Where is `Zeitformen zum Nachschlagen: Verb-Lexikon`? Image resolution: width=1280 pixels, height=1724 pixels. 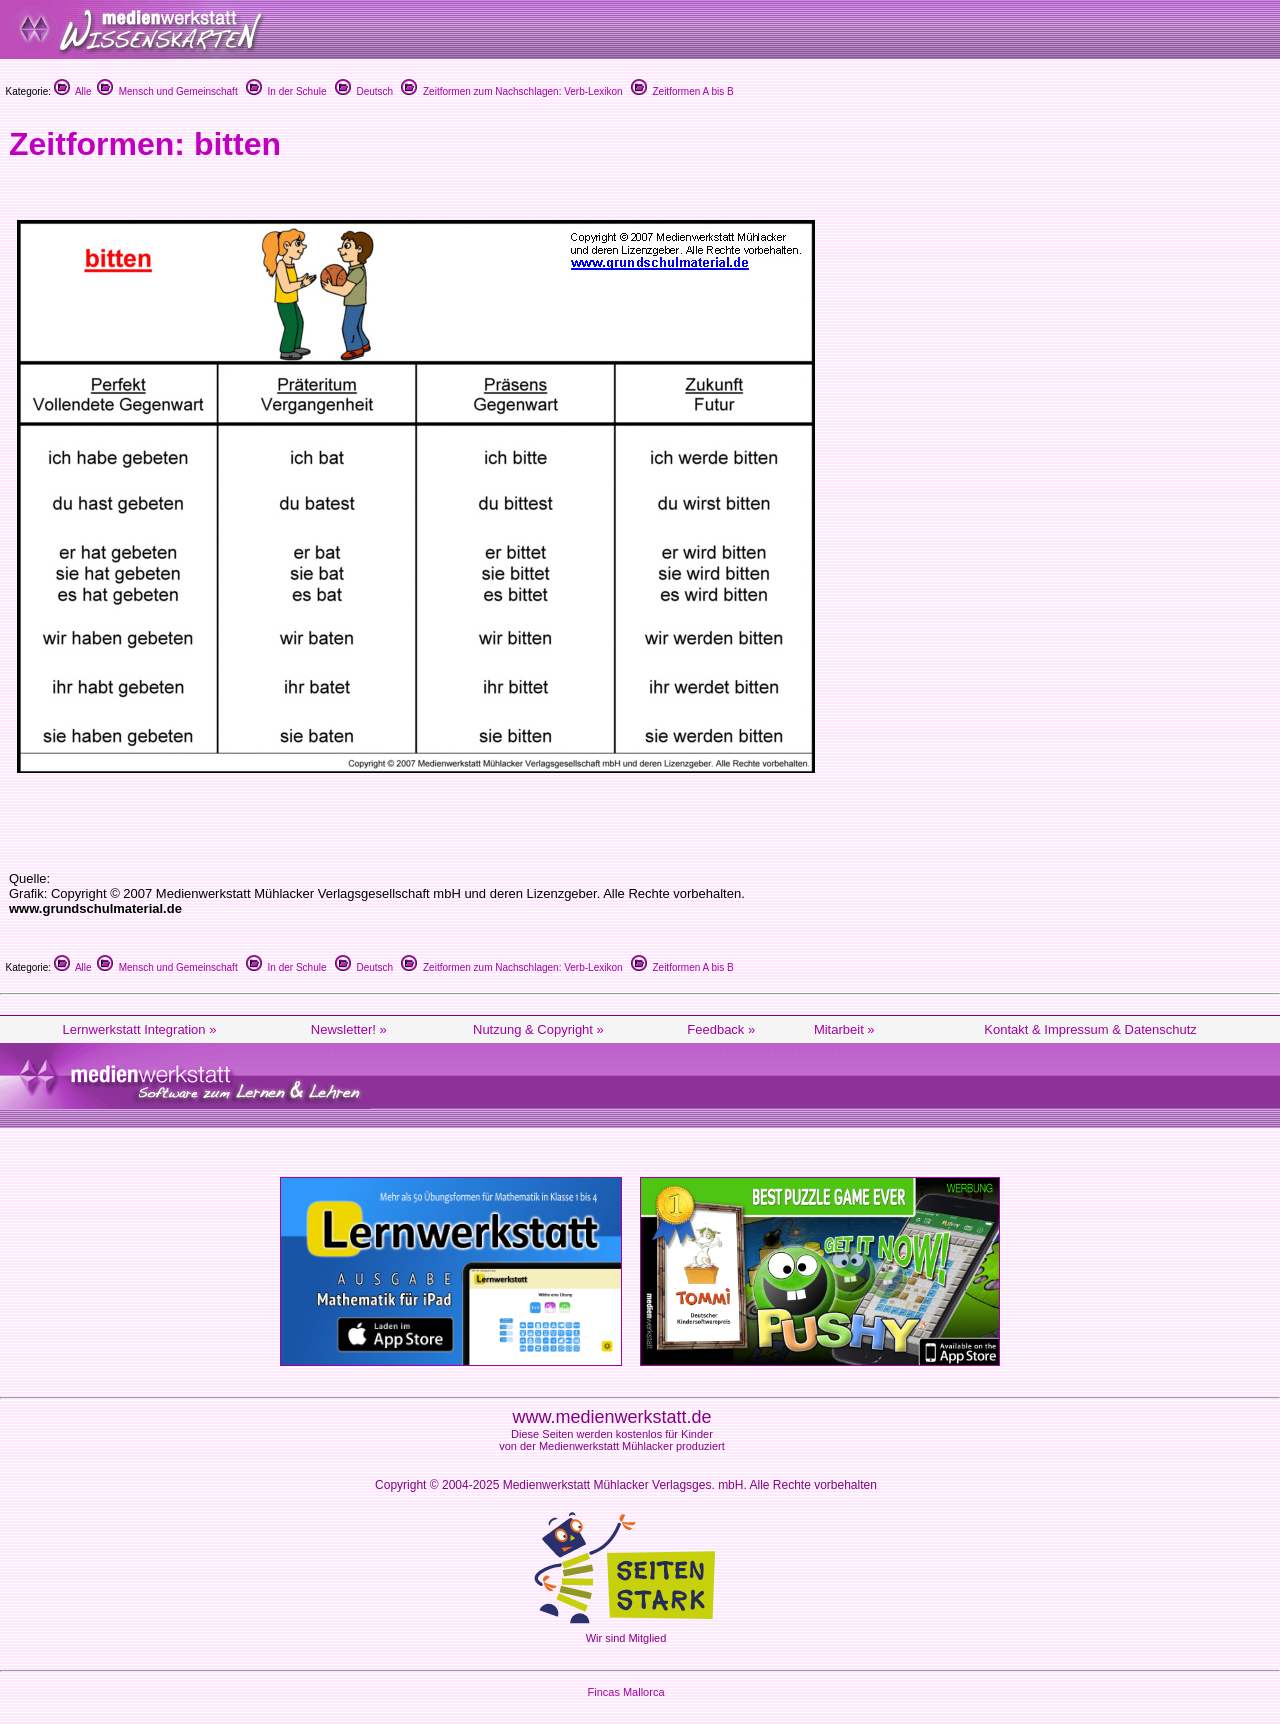
Zeitformen zum Nachschlagen: Verb-Lexikon is located at coordinates (511, 91).